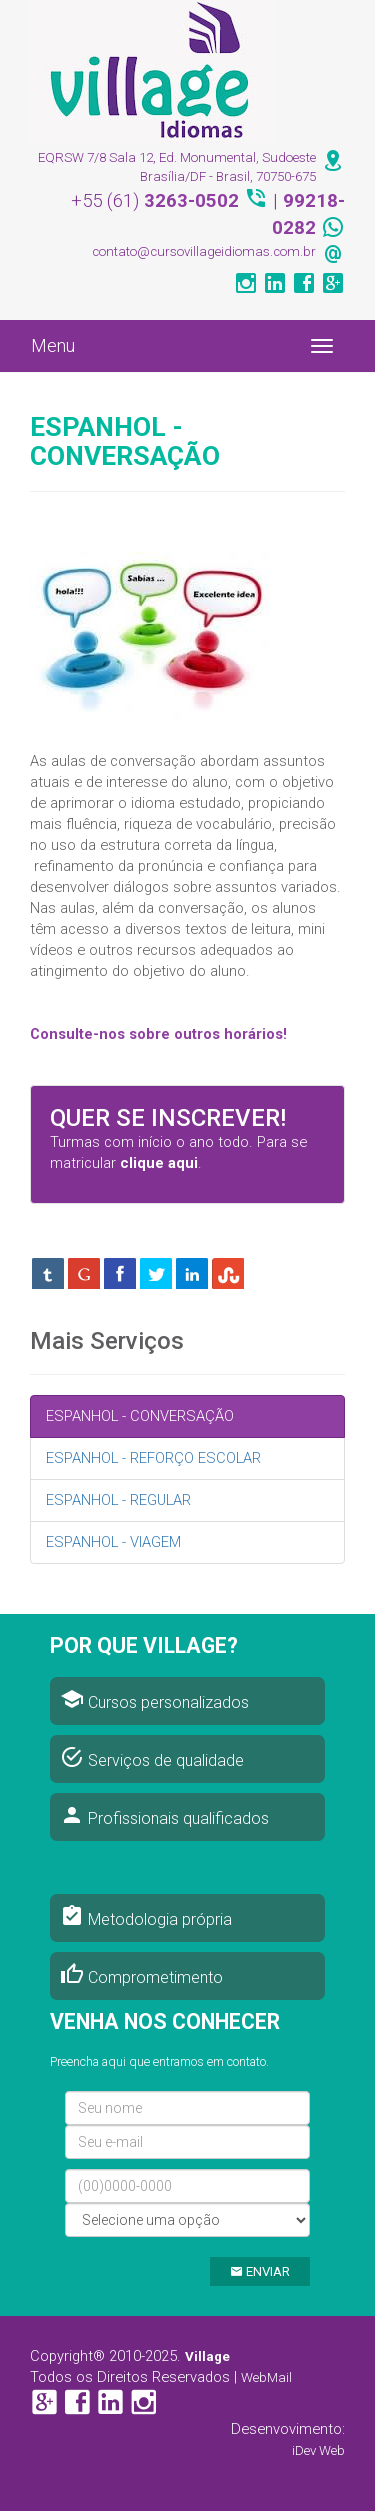 The image size is (375, 2511). I want to click on ESPANHOL - VIAGEM, so click(113, 1542).